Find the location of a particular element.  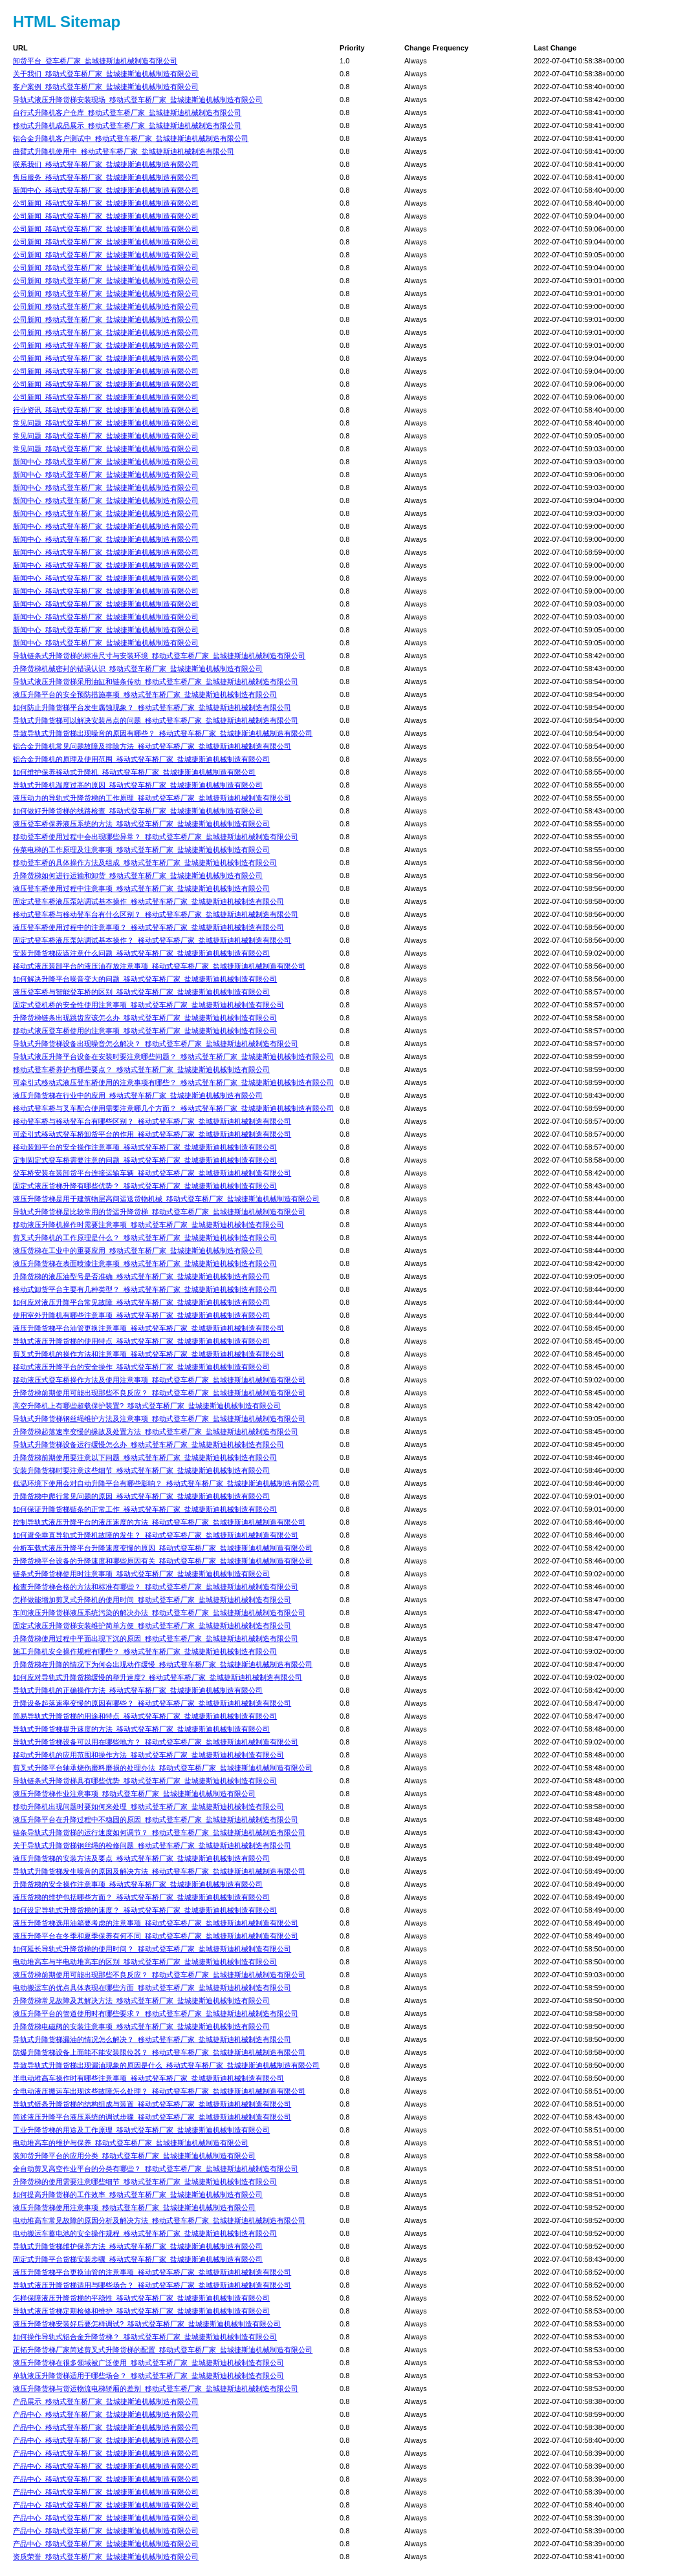

如何应对导轨式升降货梯缓慢的举升速度?_移动式登车桥厂家_盐城捷斯迪机械制造有限公司 is located at coordinates (157, 1677).